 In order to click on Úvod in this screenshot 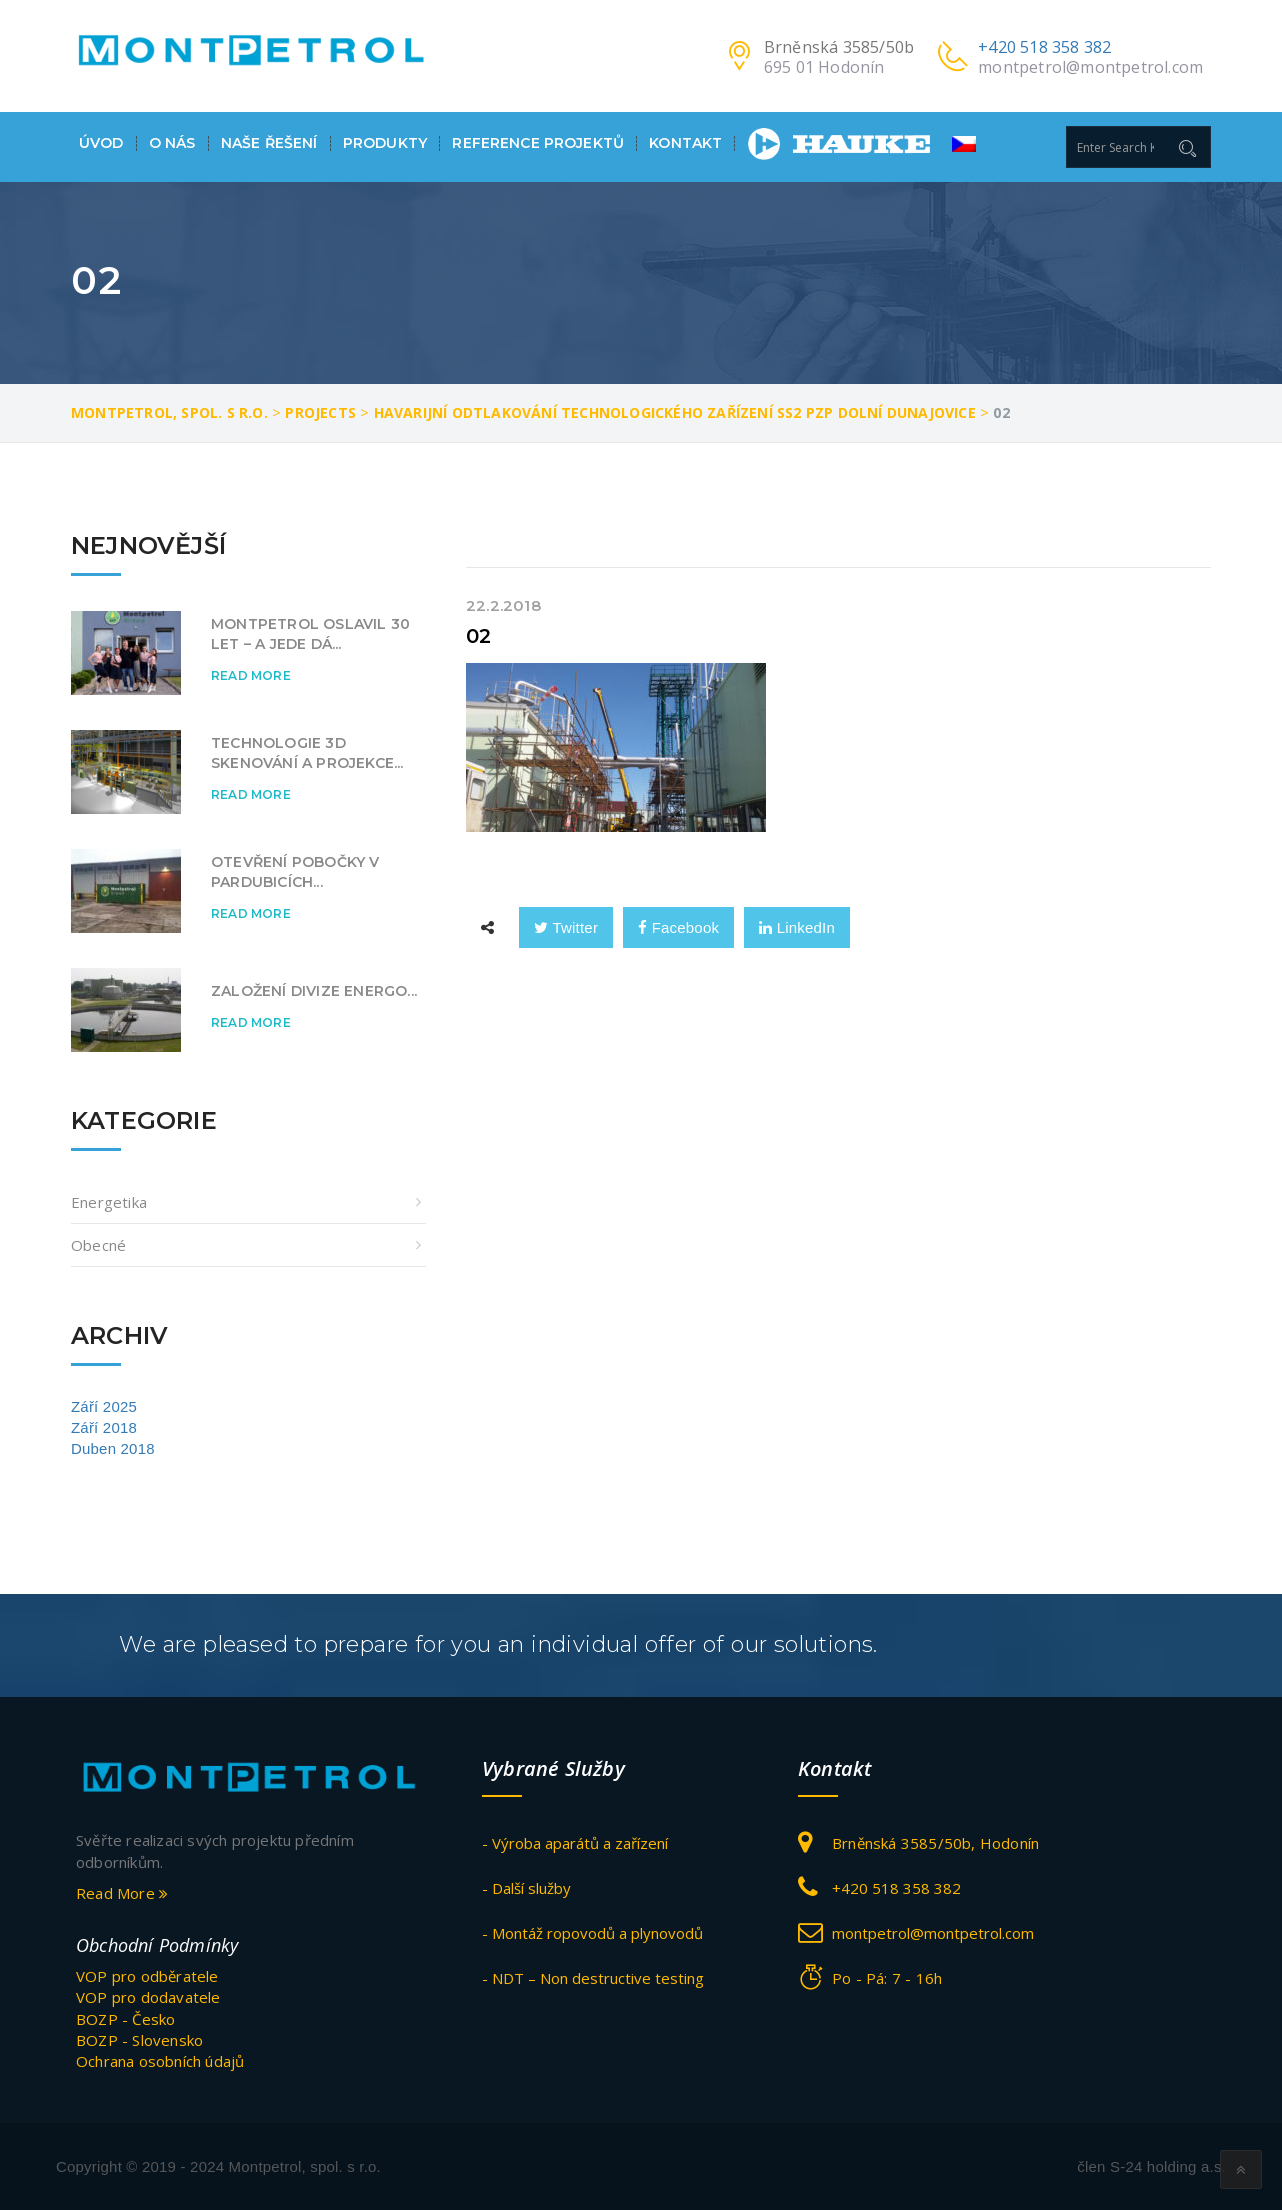, I will do `click(101, 143)`.